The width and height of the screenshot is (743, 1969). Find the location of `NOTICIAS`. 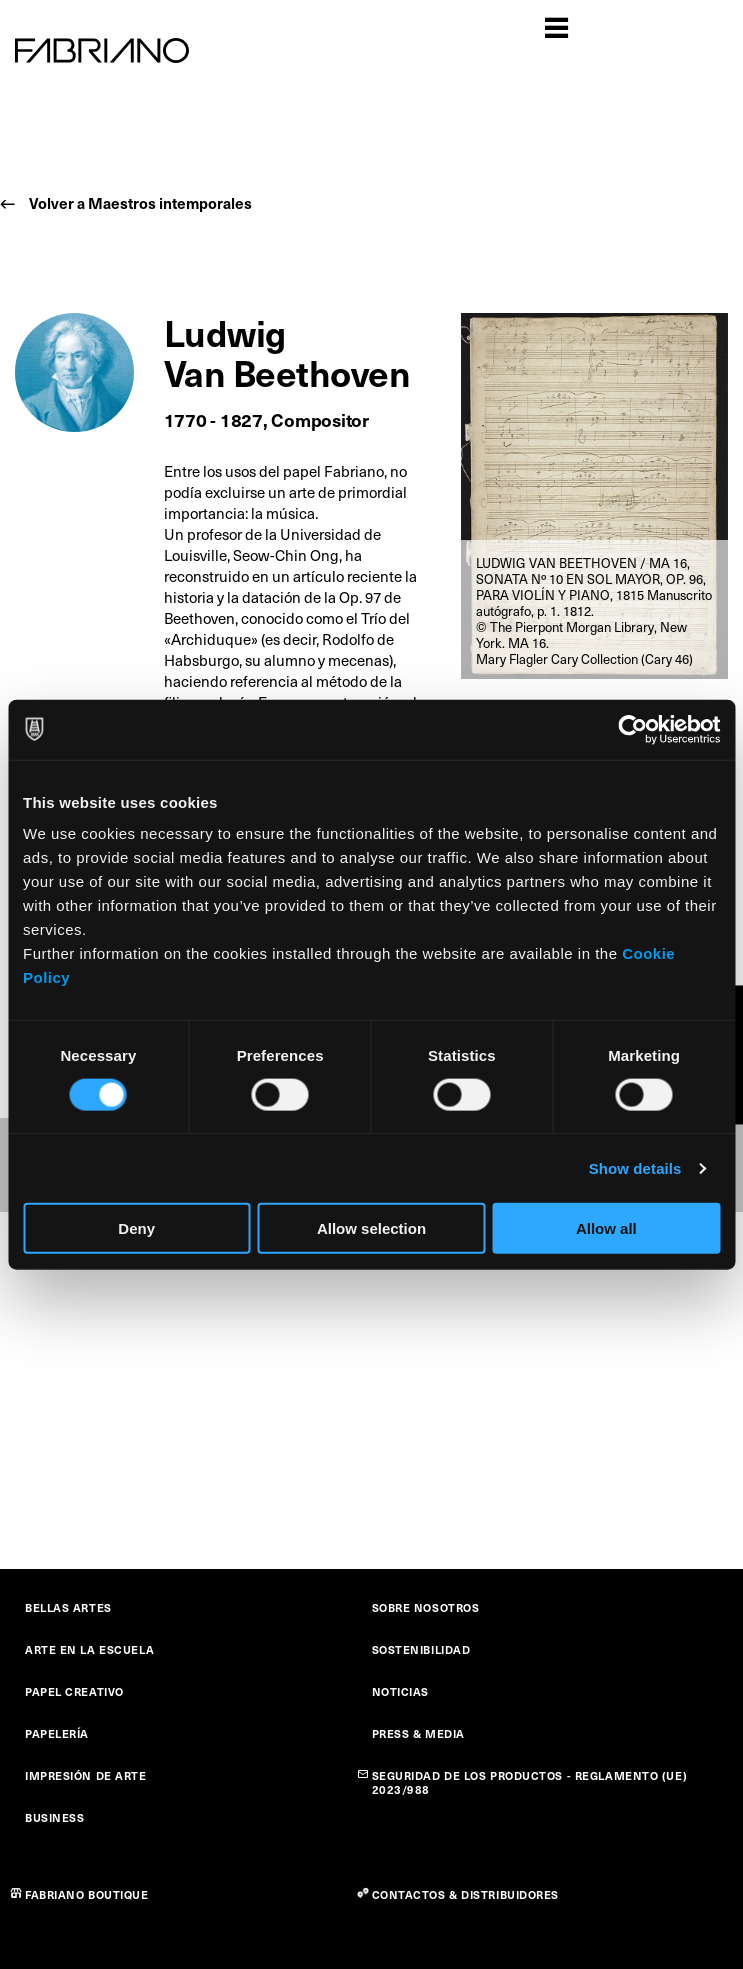

NOTICIAS is located at coordinates (400, 1691).